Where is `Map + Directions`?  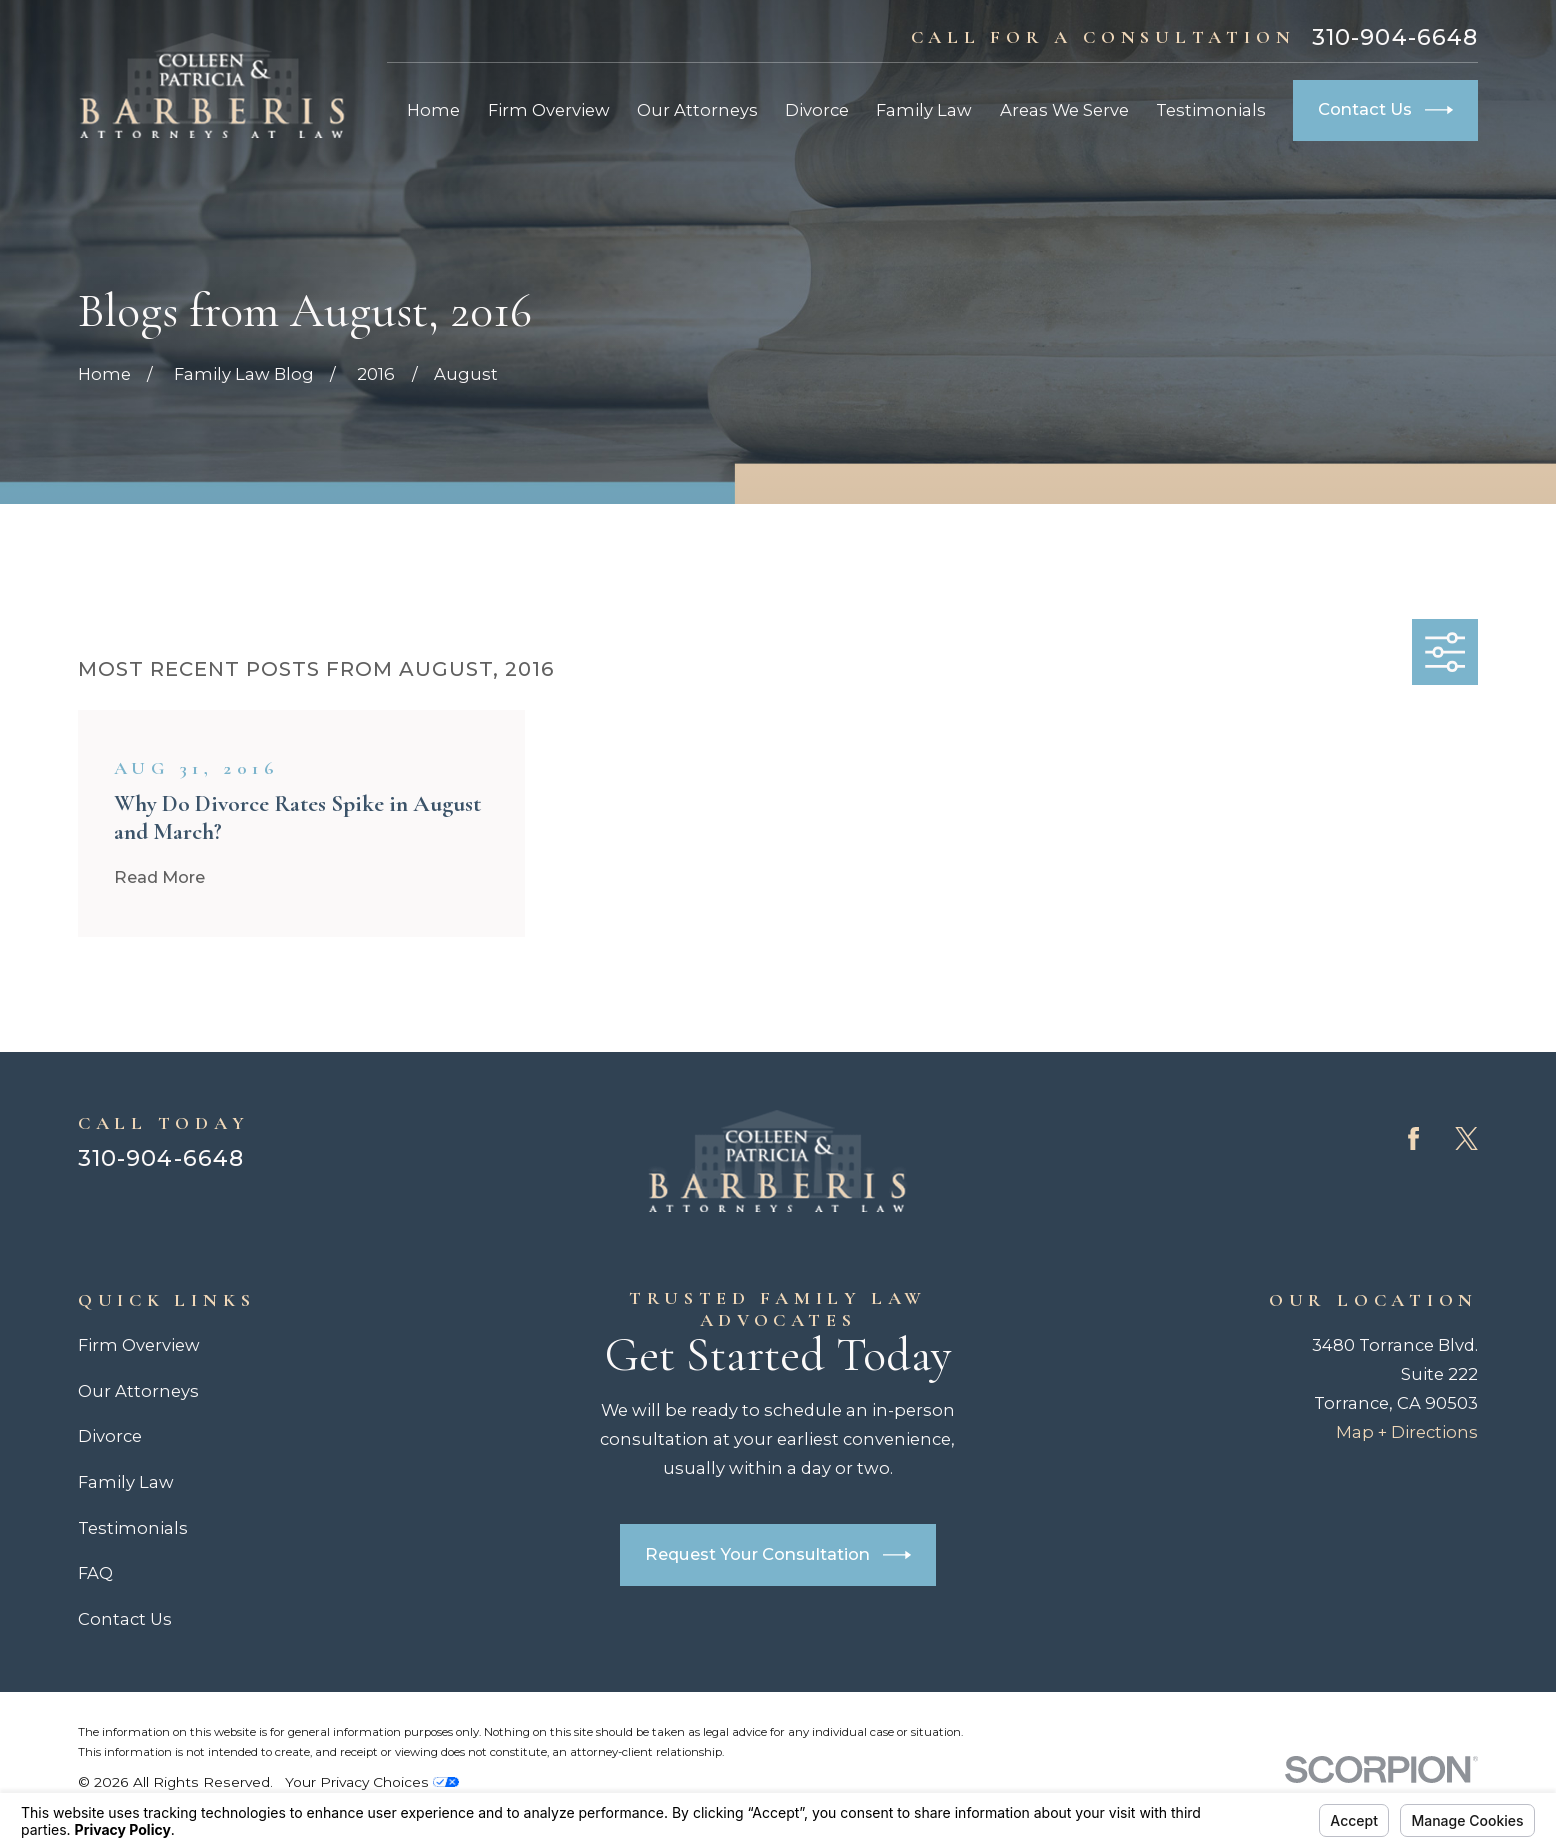 Map + Directions is located at coordinates (1407, 1432).